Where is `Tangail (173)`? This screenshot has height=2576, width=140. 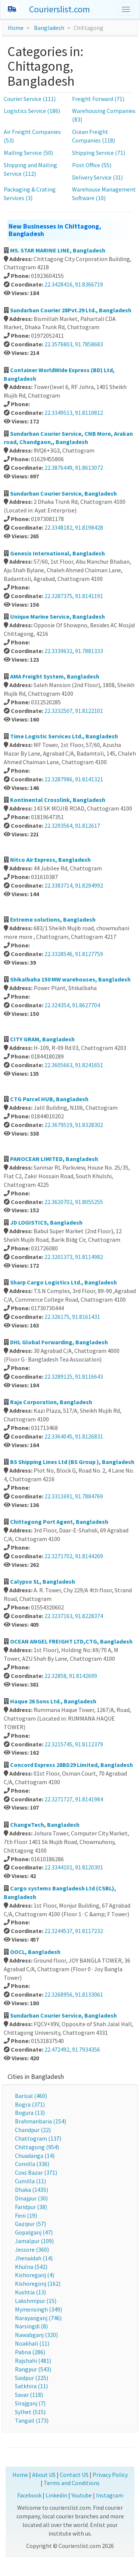 Tangail (173) is located at coordinates (32, 2420).